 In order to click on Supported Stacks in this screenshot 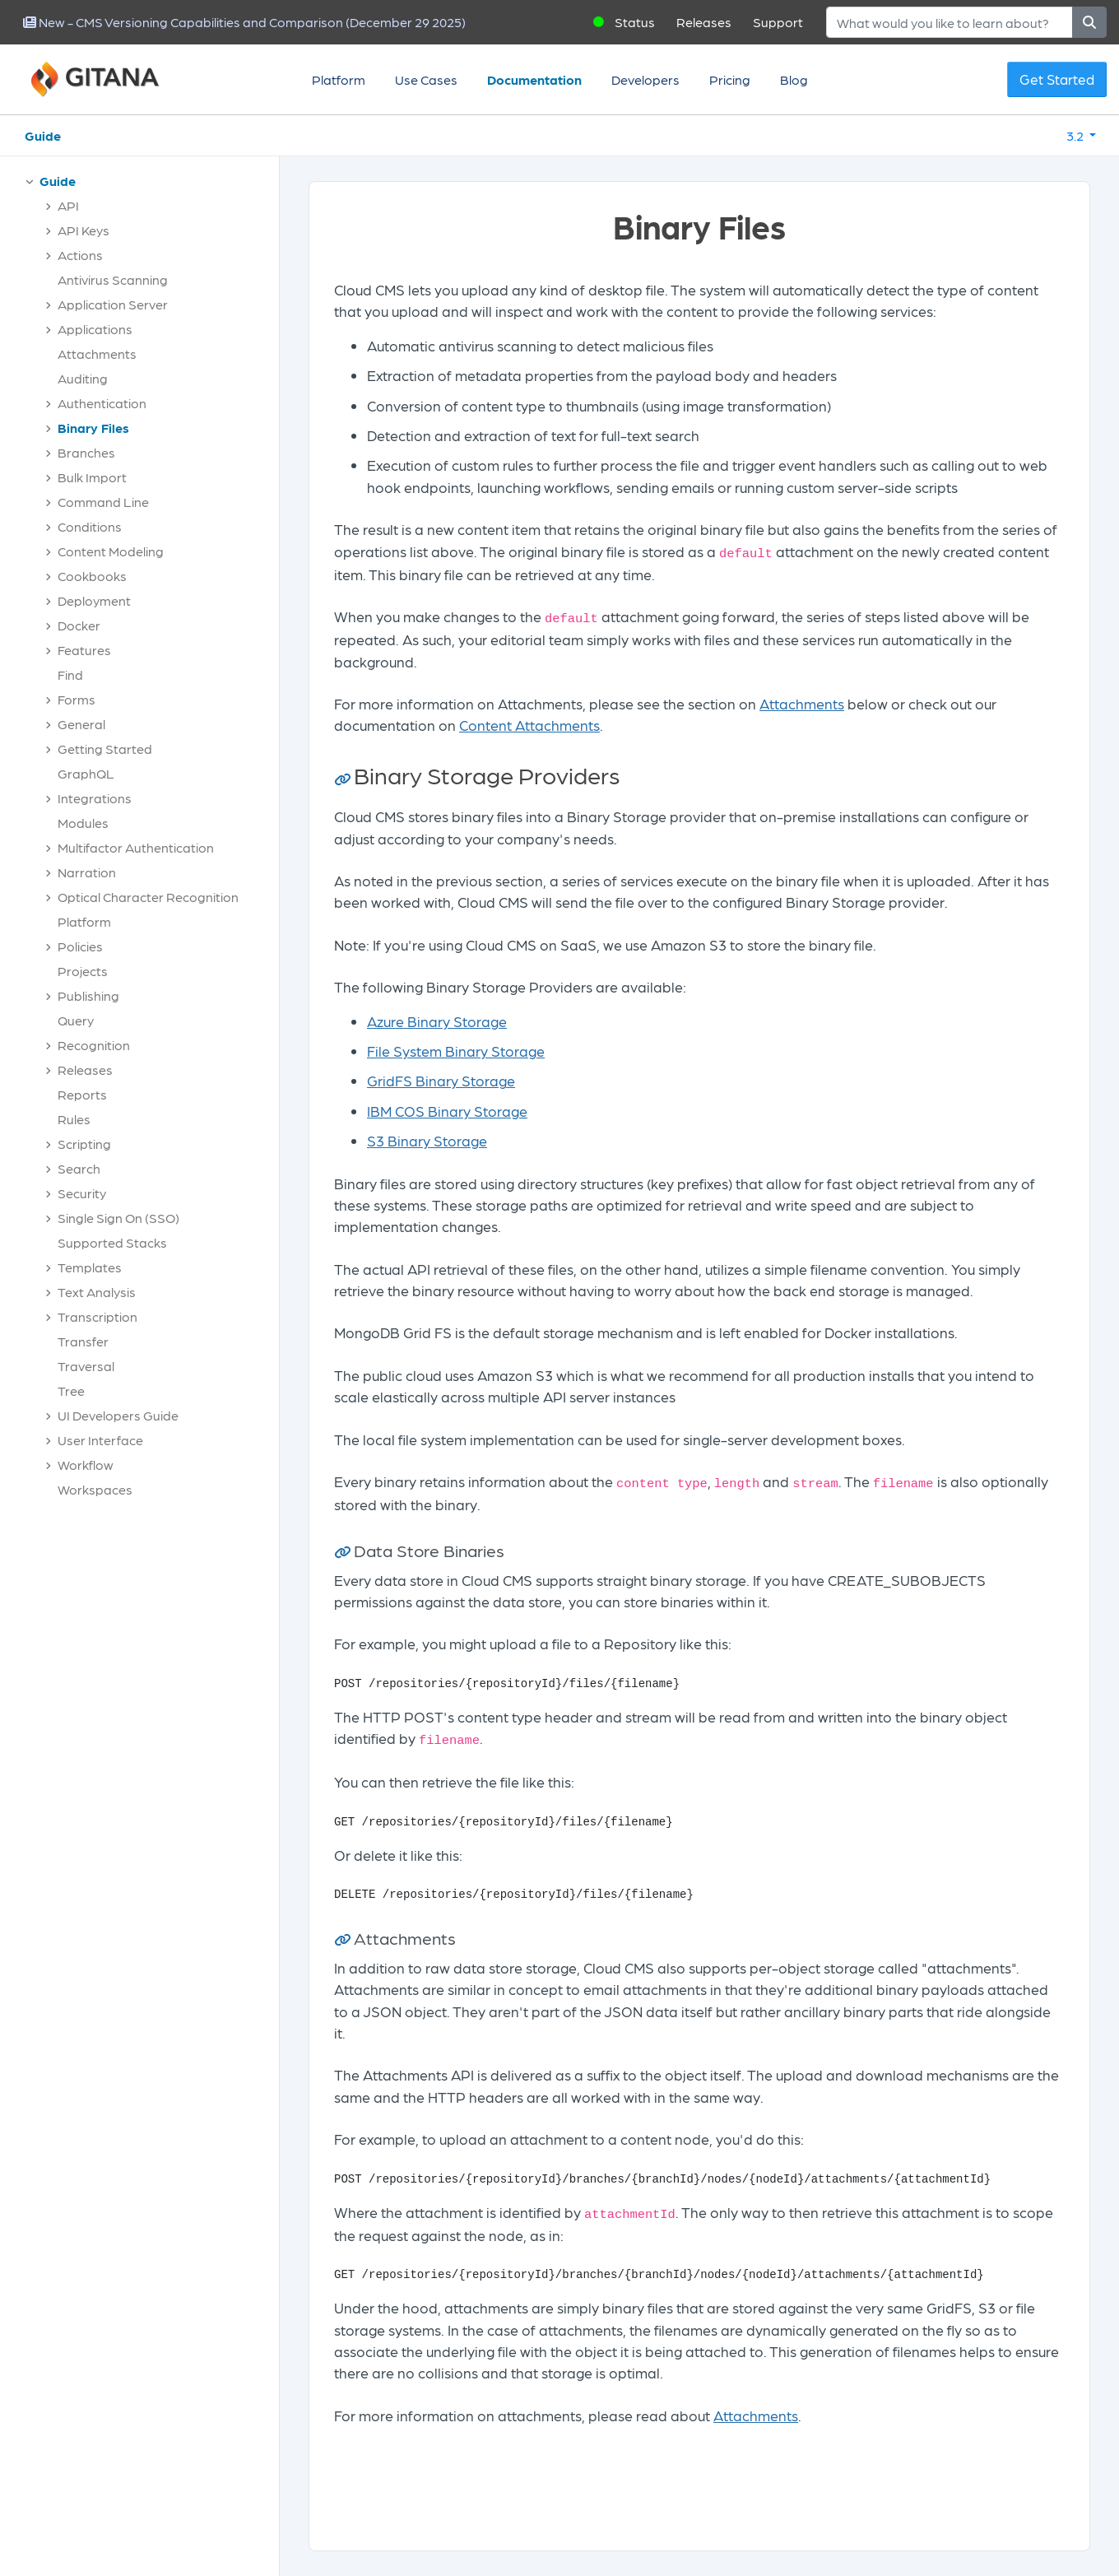, I will do `click(112, 1242)`.